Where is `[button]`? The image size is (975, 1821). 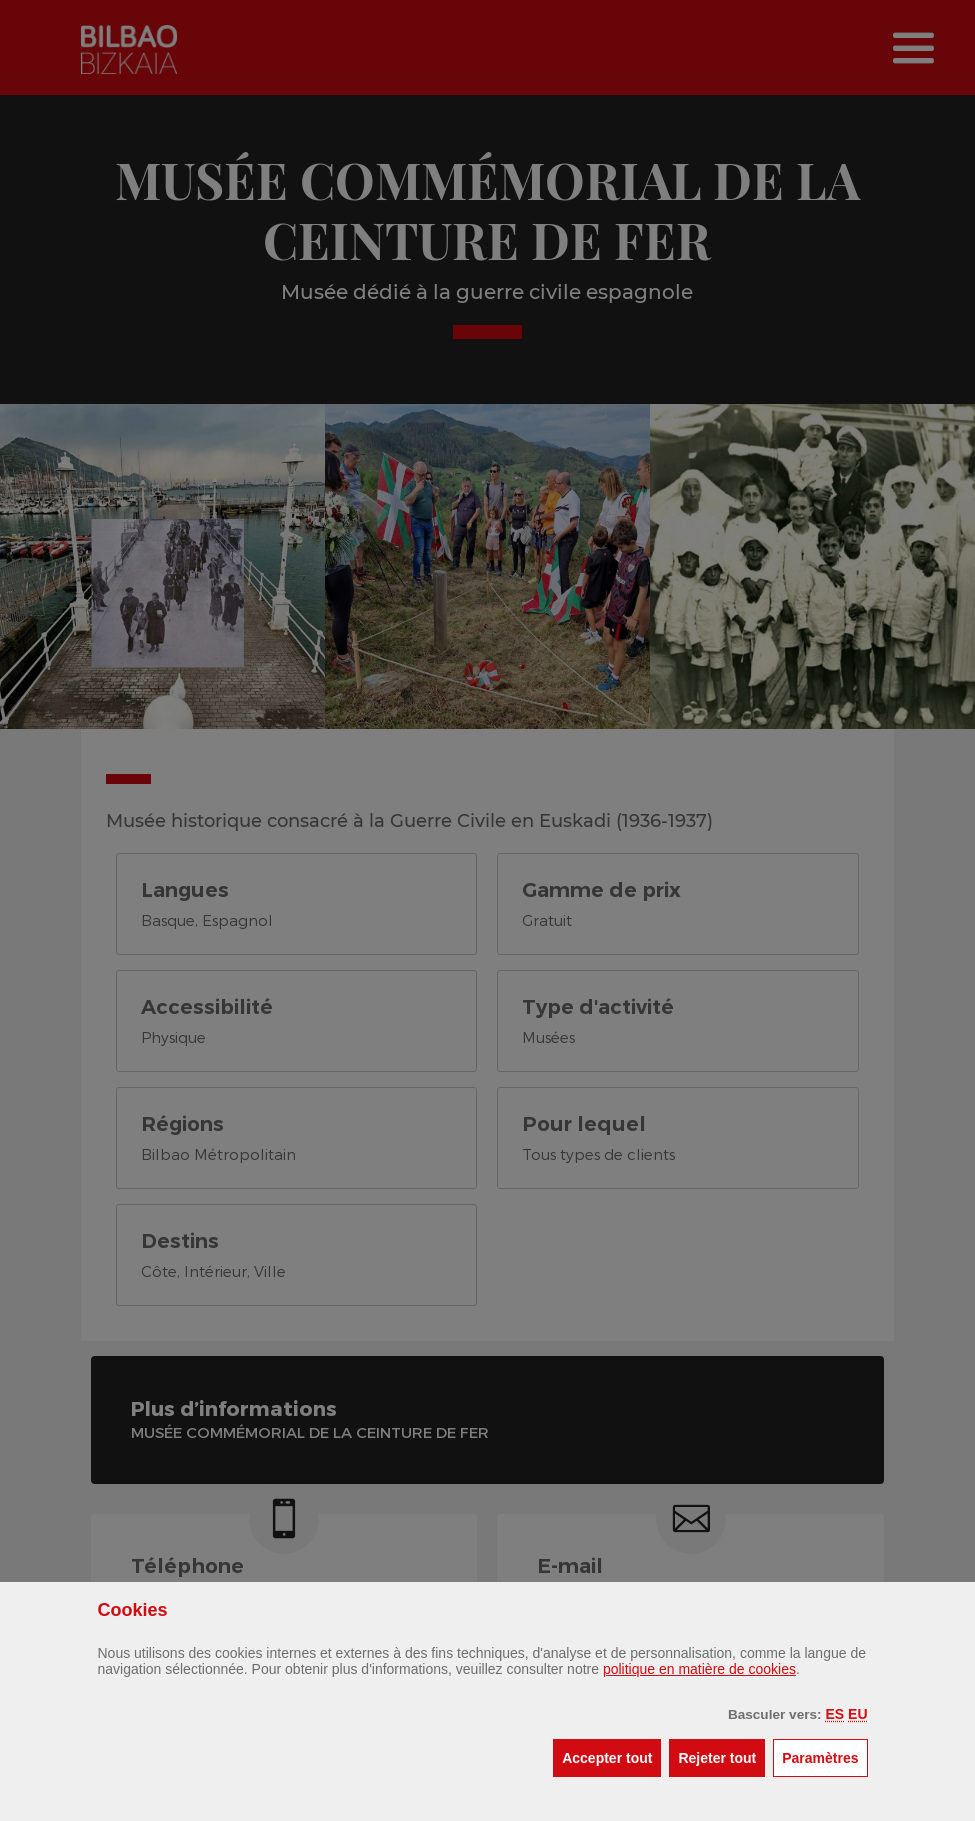 [button] is located at coordinates (834, 1714).